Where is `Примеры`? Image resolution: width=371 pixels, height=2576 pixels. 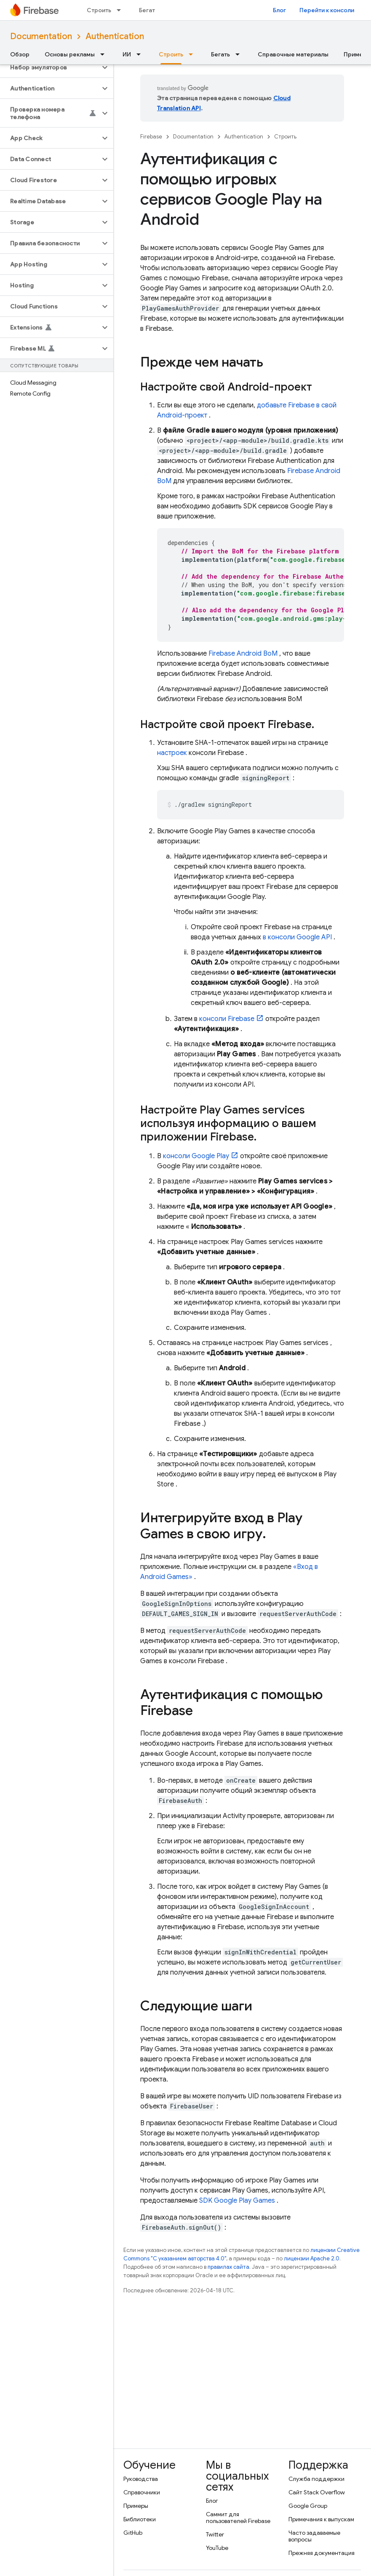 Примеры is located at coordinates (135, 2506).